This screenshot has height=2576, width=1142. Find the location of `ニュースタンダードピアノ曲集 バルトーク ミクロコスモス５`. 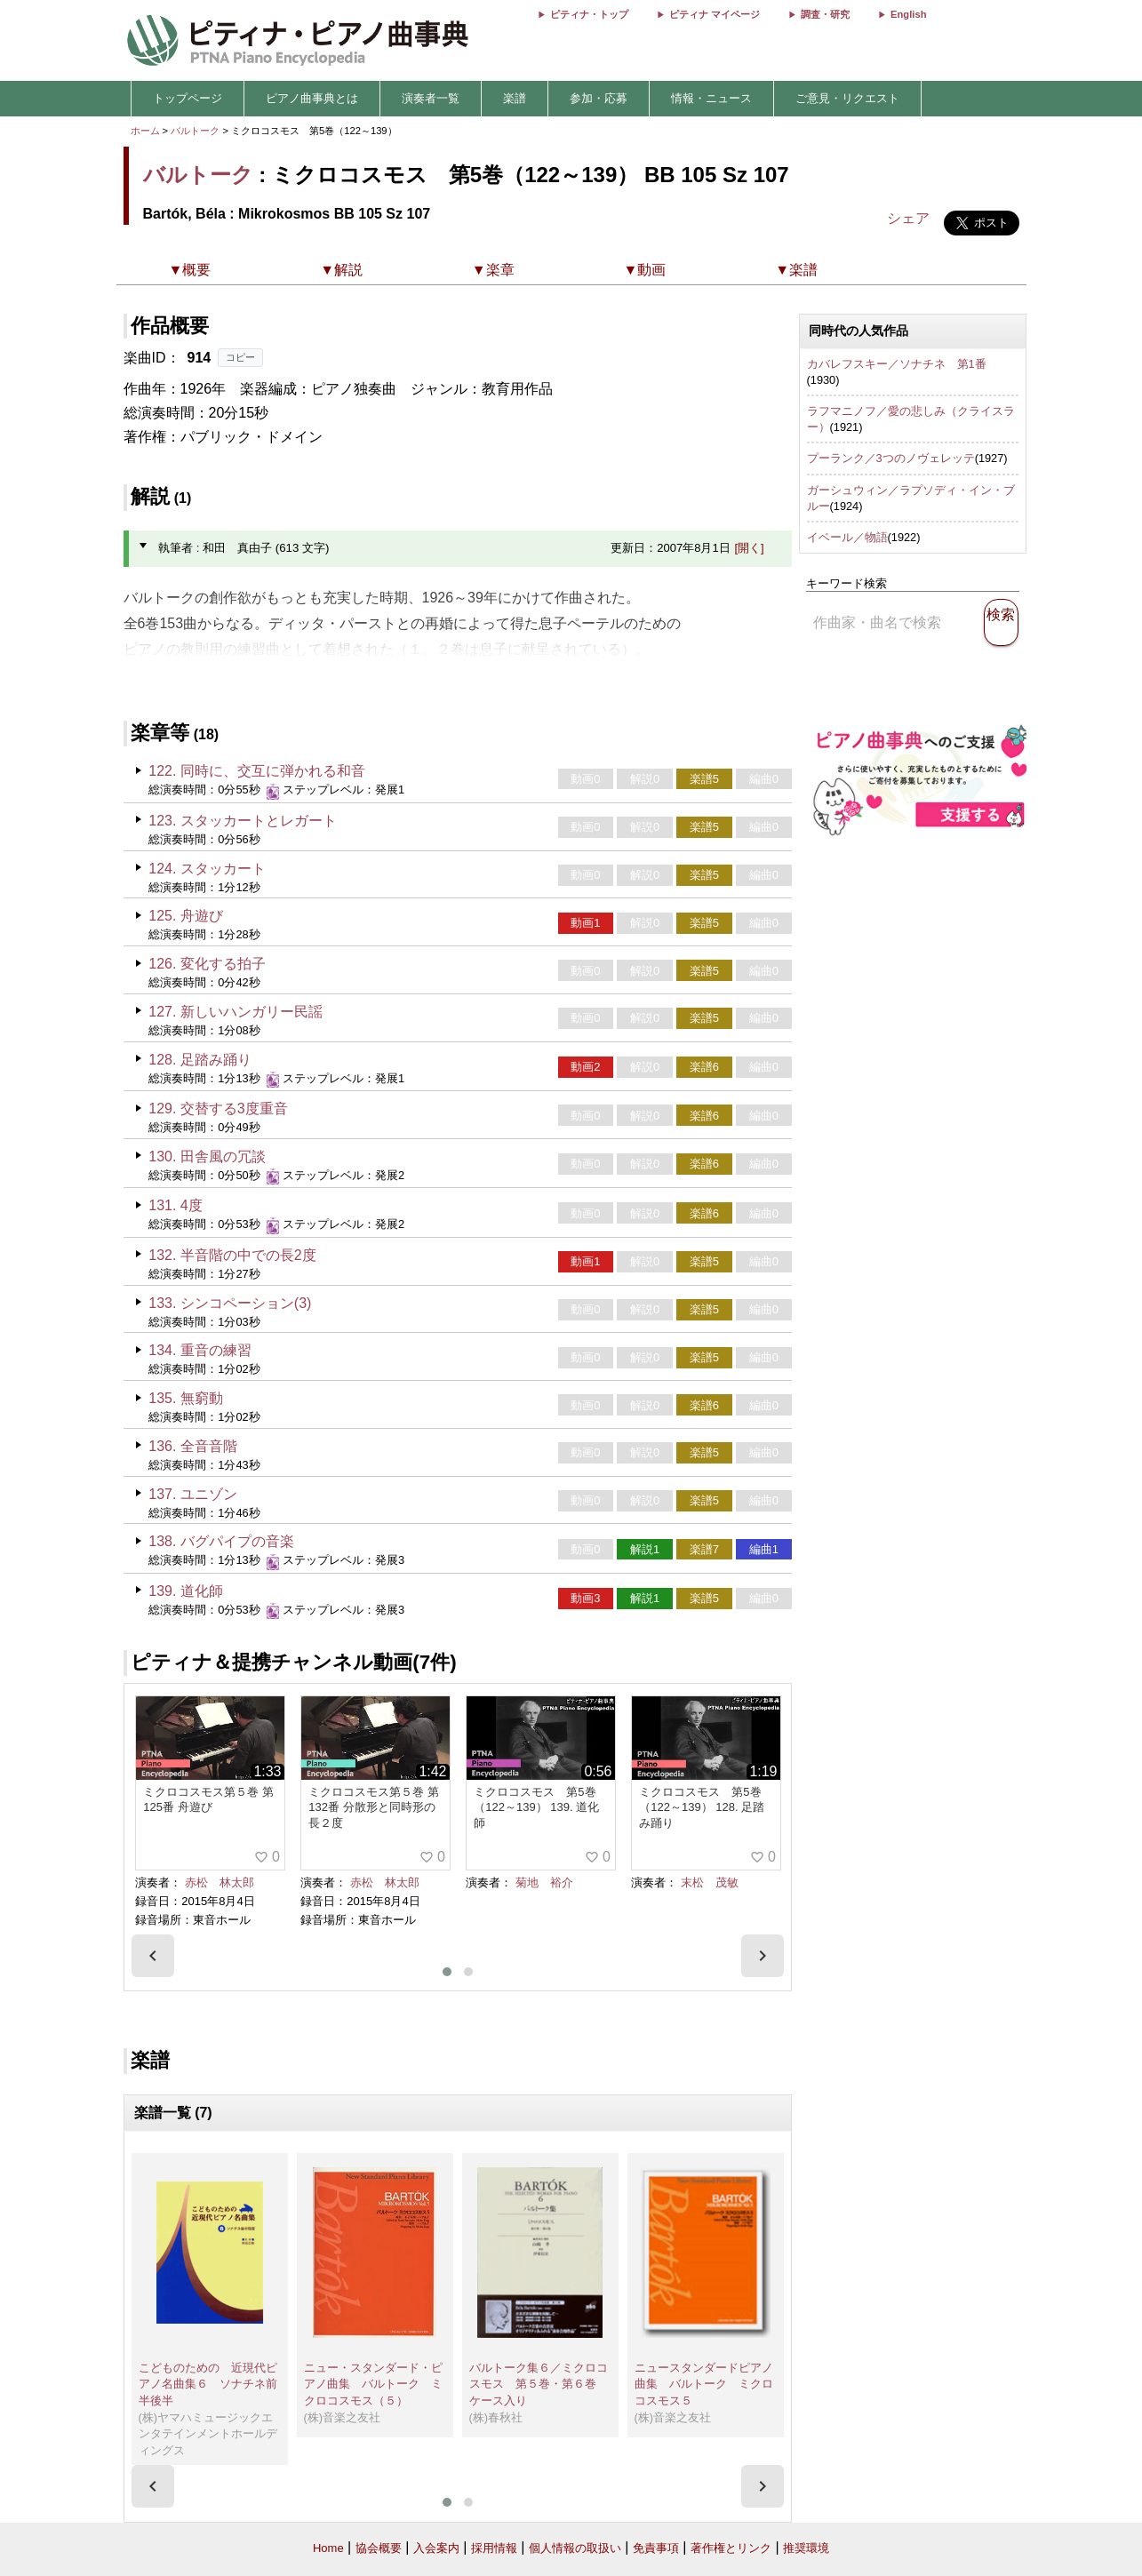

ニュースタンダードピアノ曲集 バルトーク ミクロコスモス５ is located at coordinates (704, 2384).